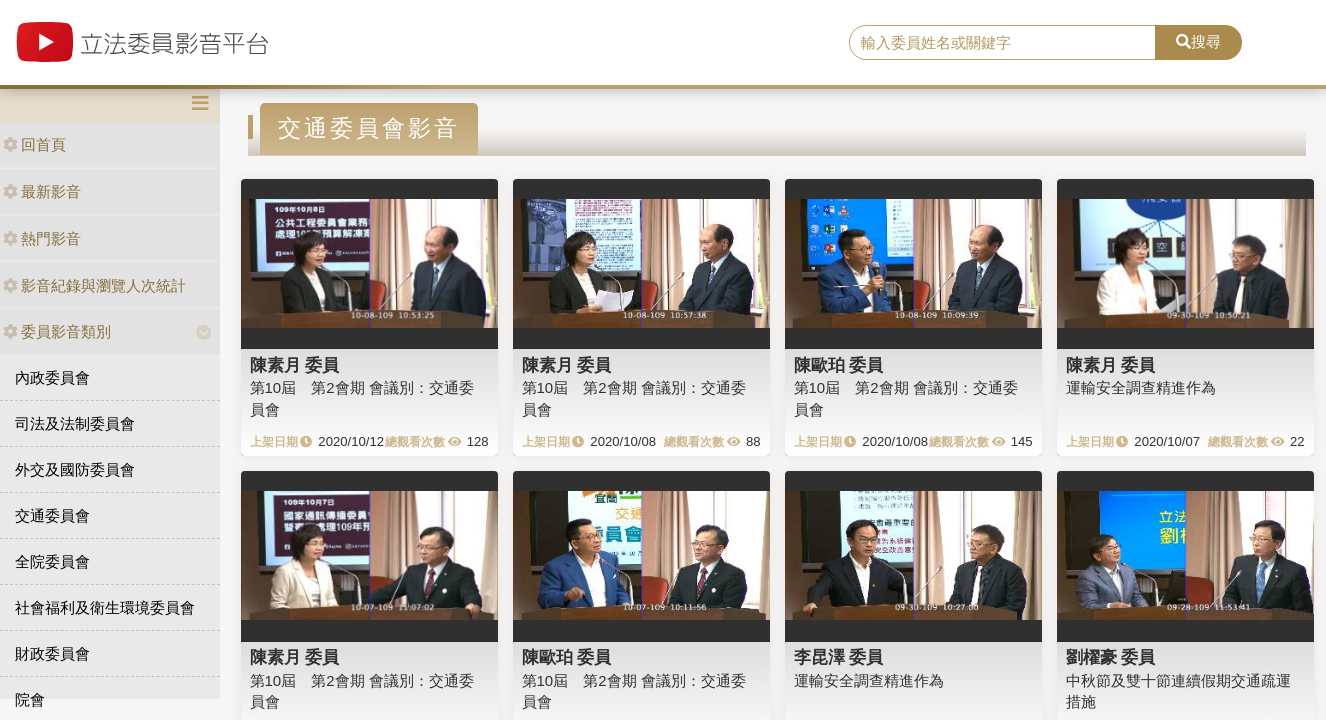 The height and width of the screenshot is (720, 1326). I want to click on 影音紀錄與瀏覽人次統計, so click(94, 285).